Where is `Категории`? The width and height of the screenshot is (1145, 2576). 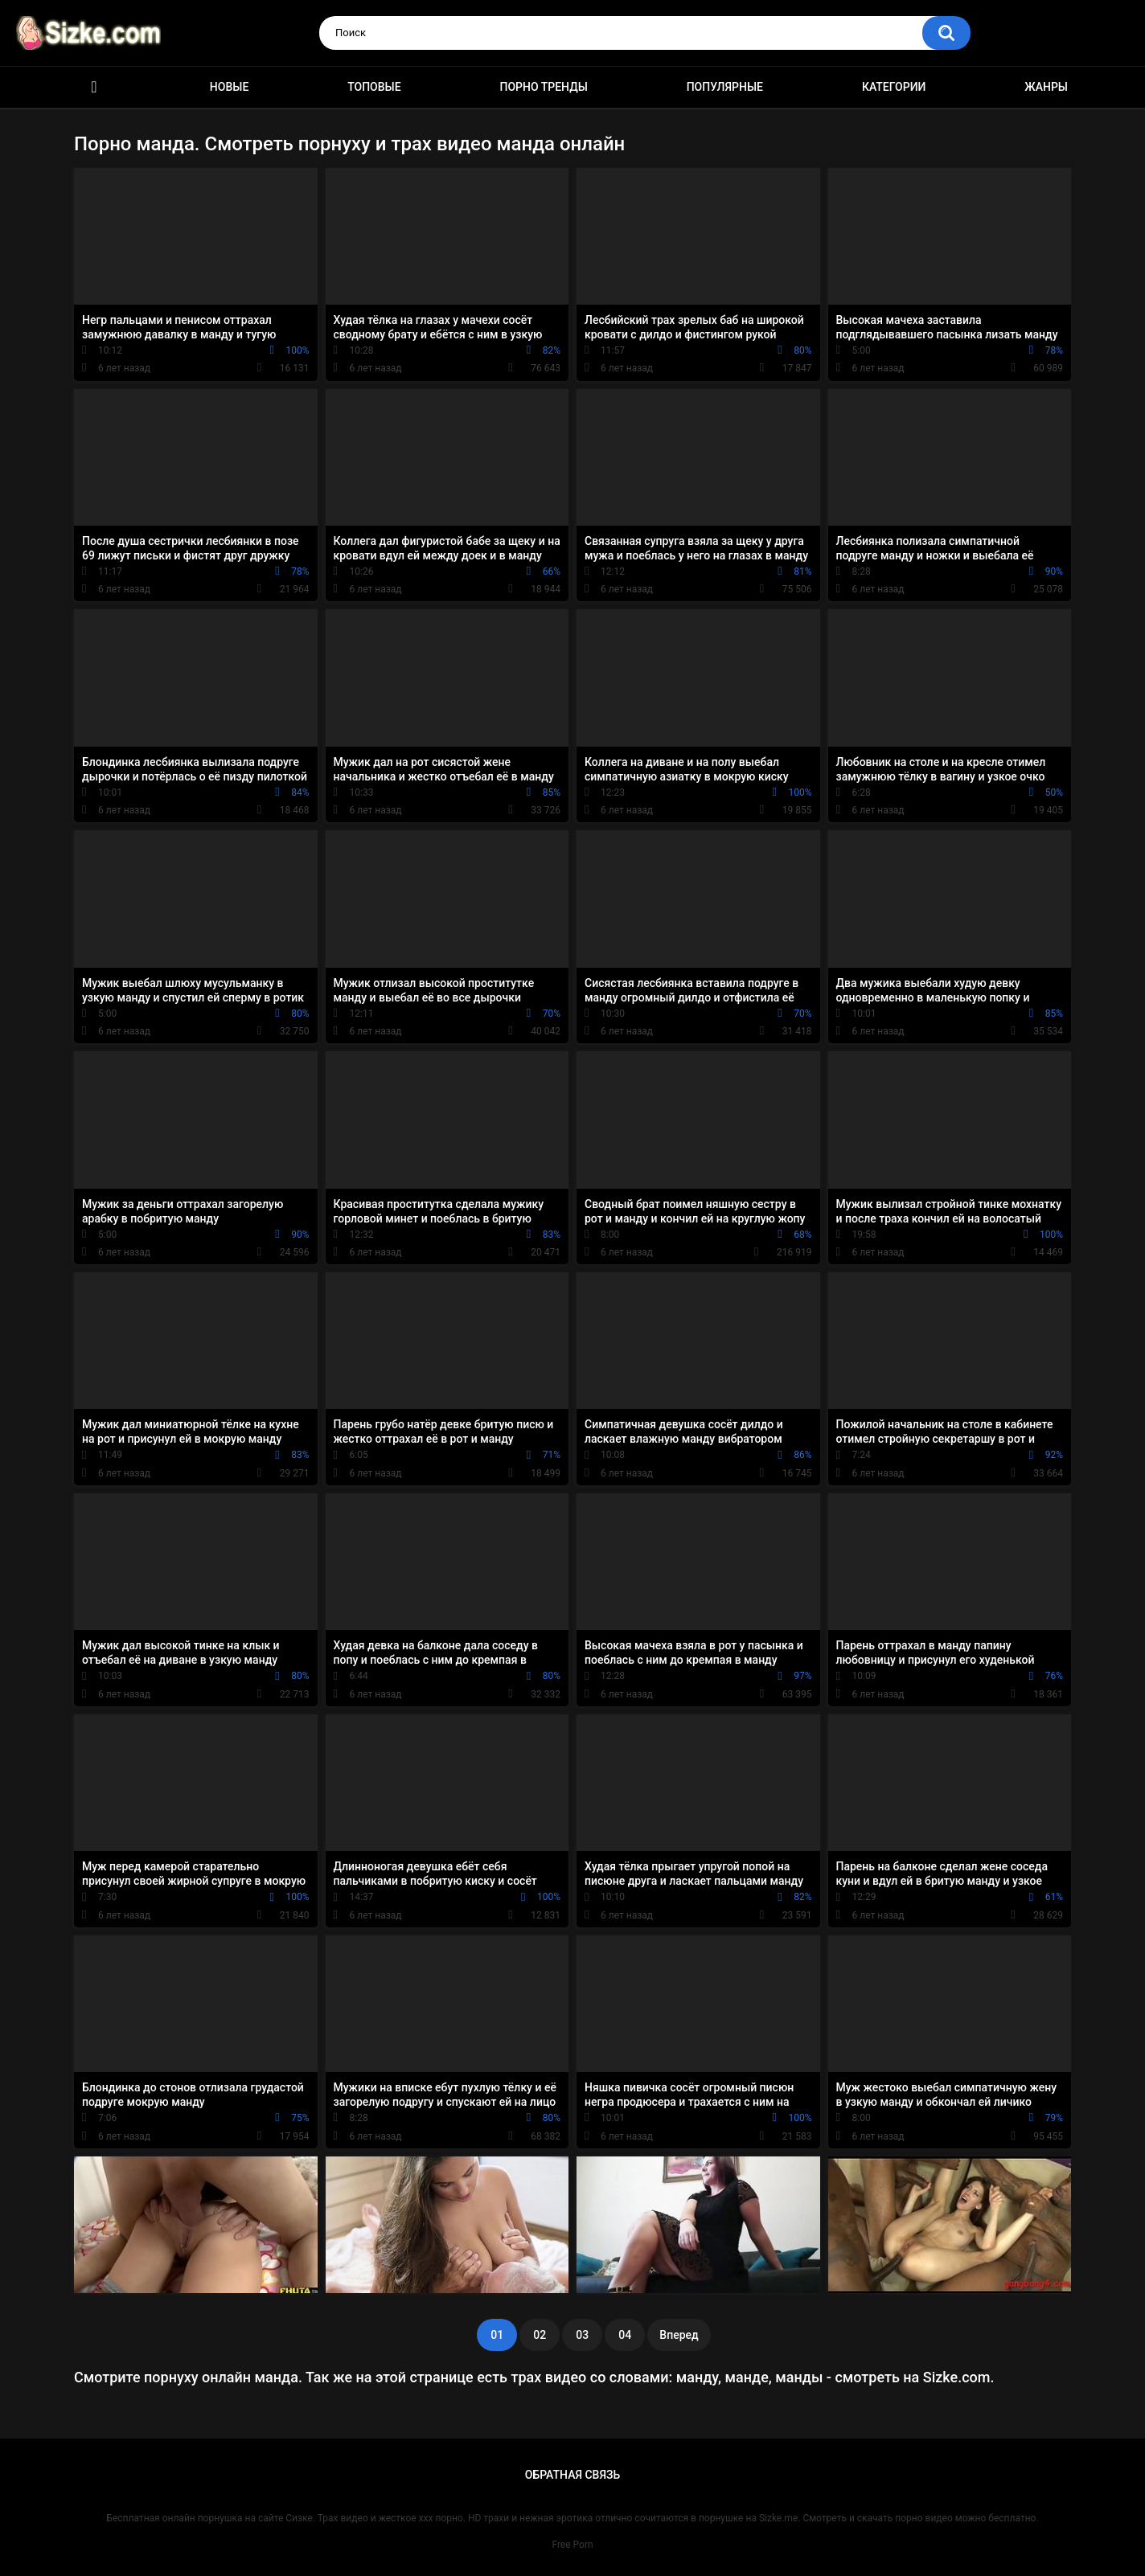
Категории is located at coordinates (894, 86).